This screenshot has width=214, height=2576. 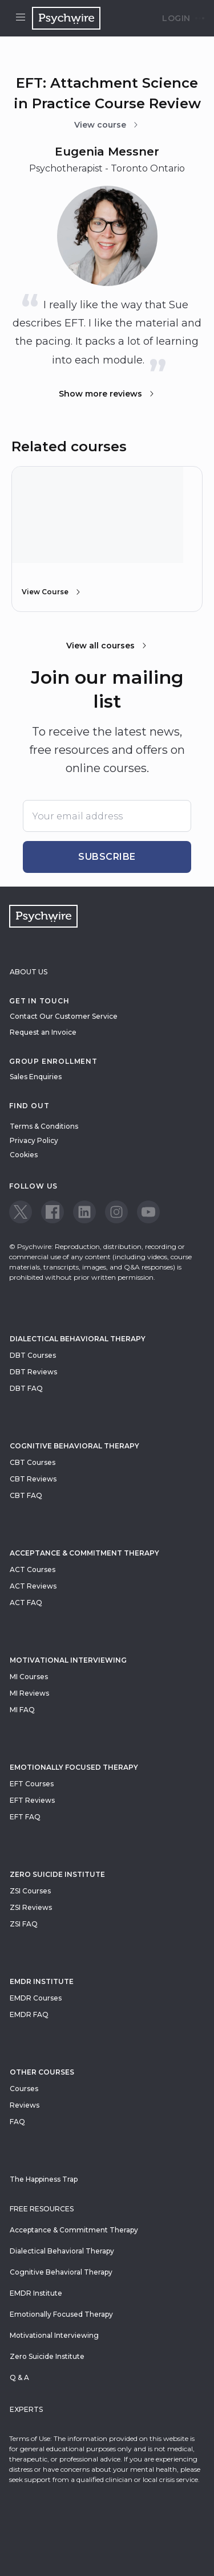 What do you see at coordinates (32, 1800) in the screenshot?
I see `EFT Reviews` at bounding box center [32, 1800].